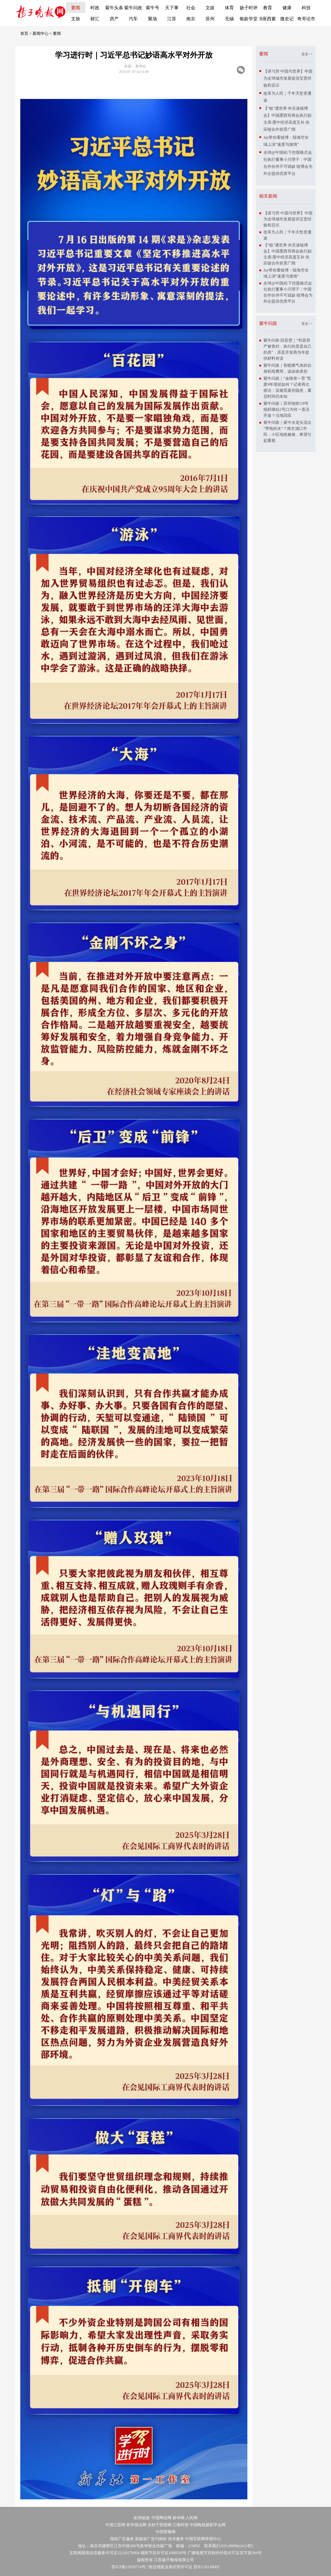 The image size is (331, 2576). I want to click on 新媒体广告刊例价, so click(151, 2539).